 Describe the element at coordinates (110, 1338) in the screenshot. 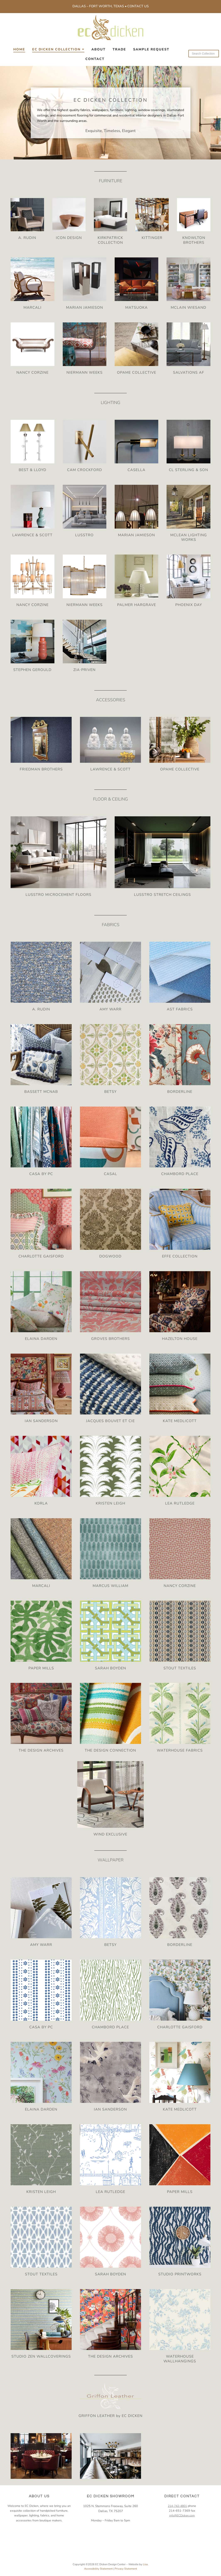

I see `Groves Brothers [link]` at that location.